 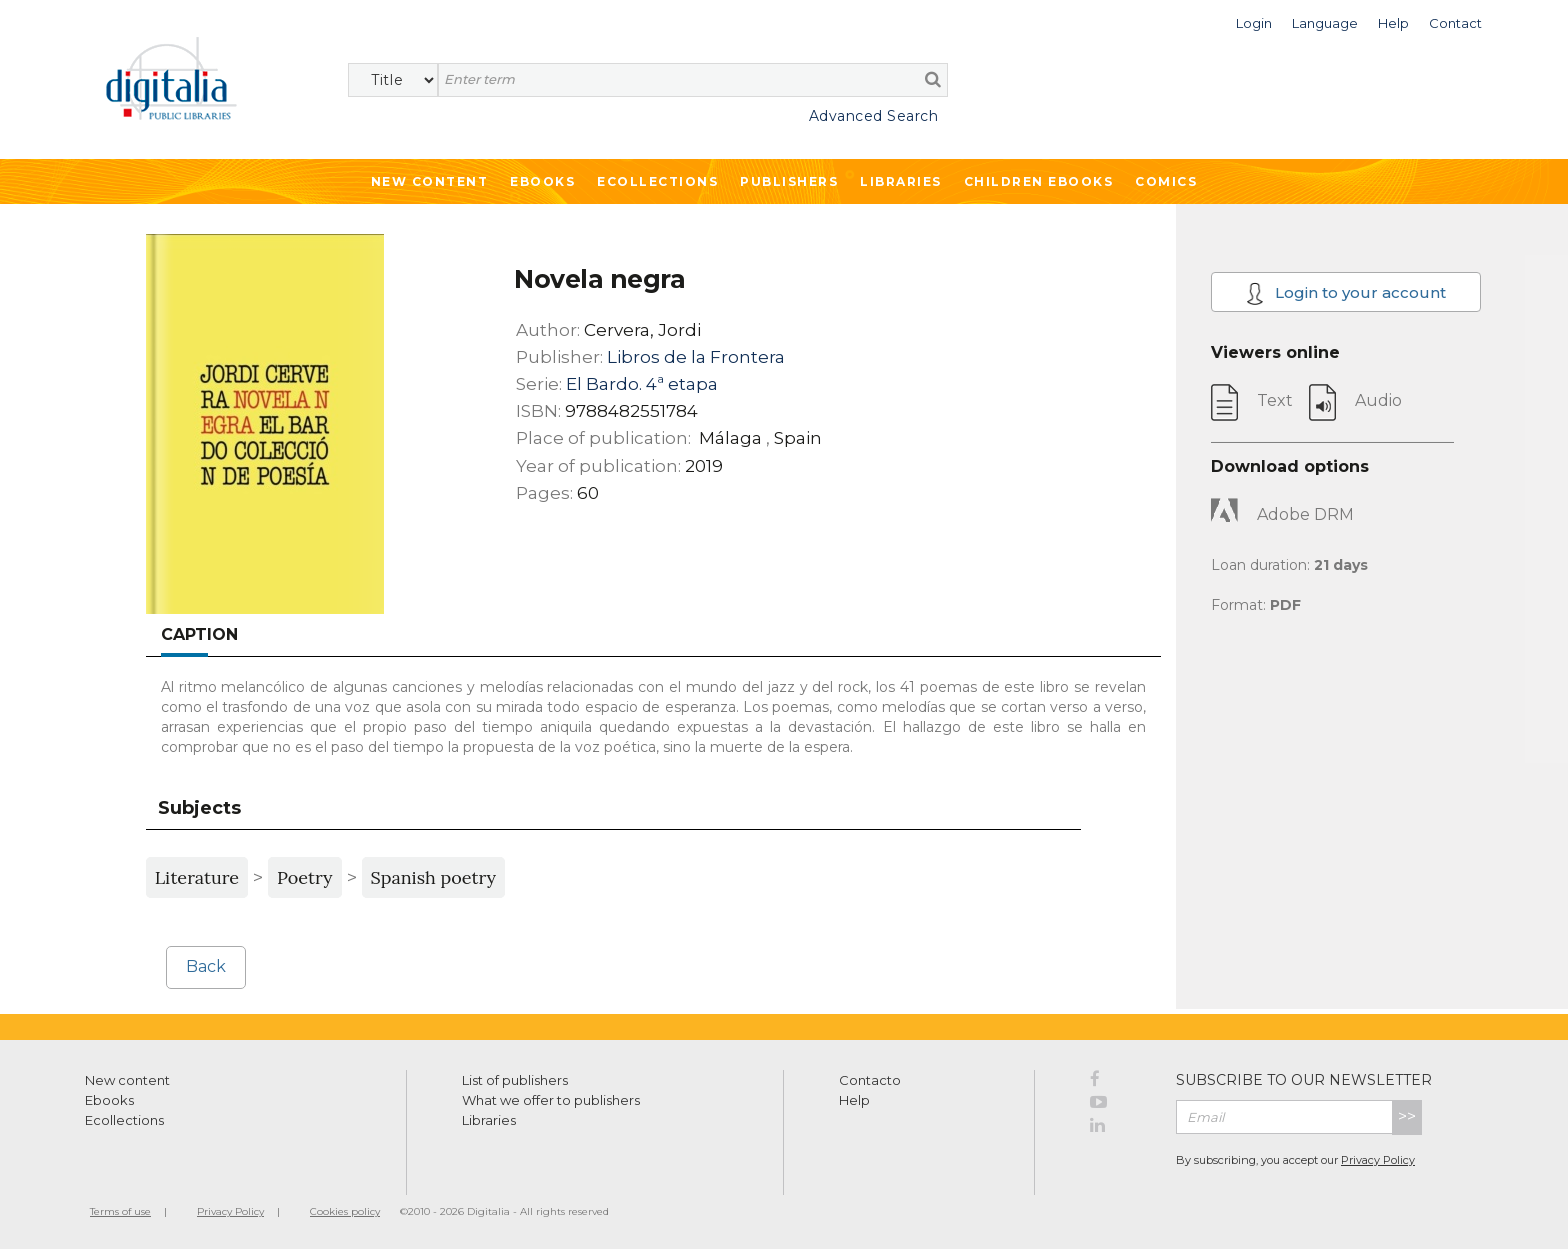 I want to click on New Content, so click(x=430, y=181).